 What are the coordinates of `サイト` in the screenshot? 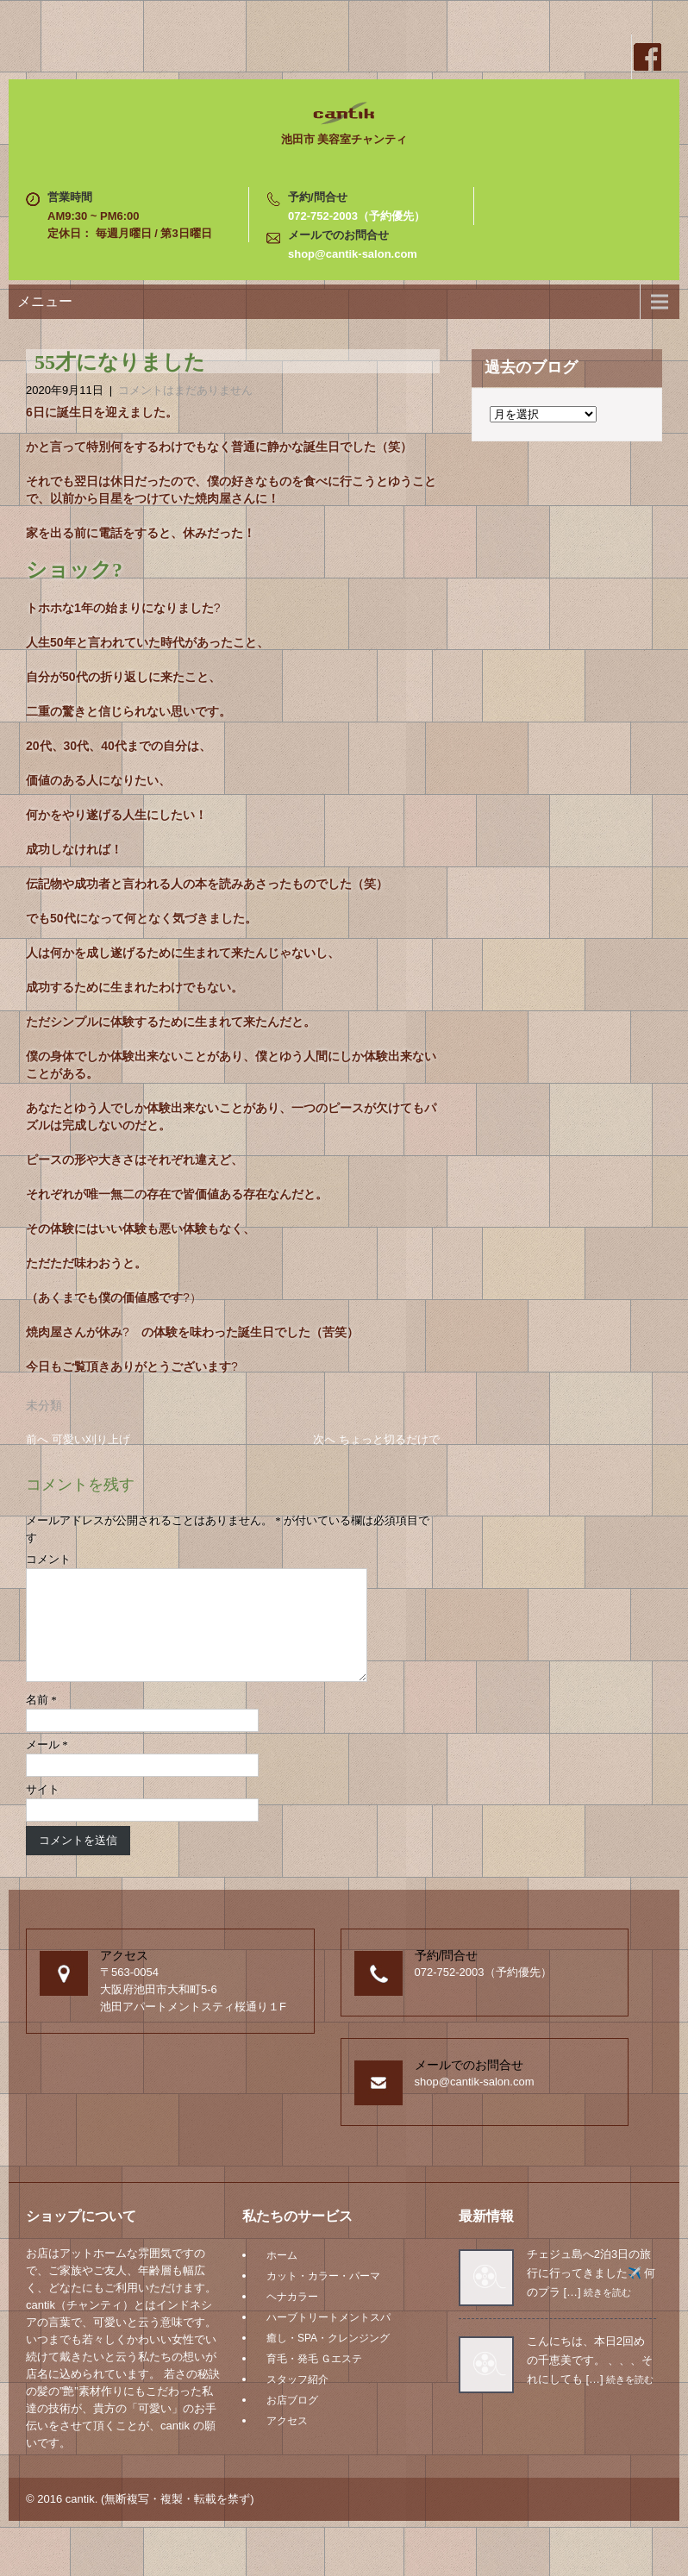 It's located at (42, 1810).